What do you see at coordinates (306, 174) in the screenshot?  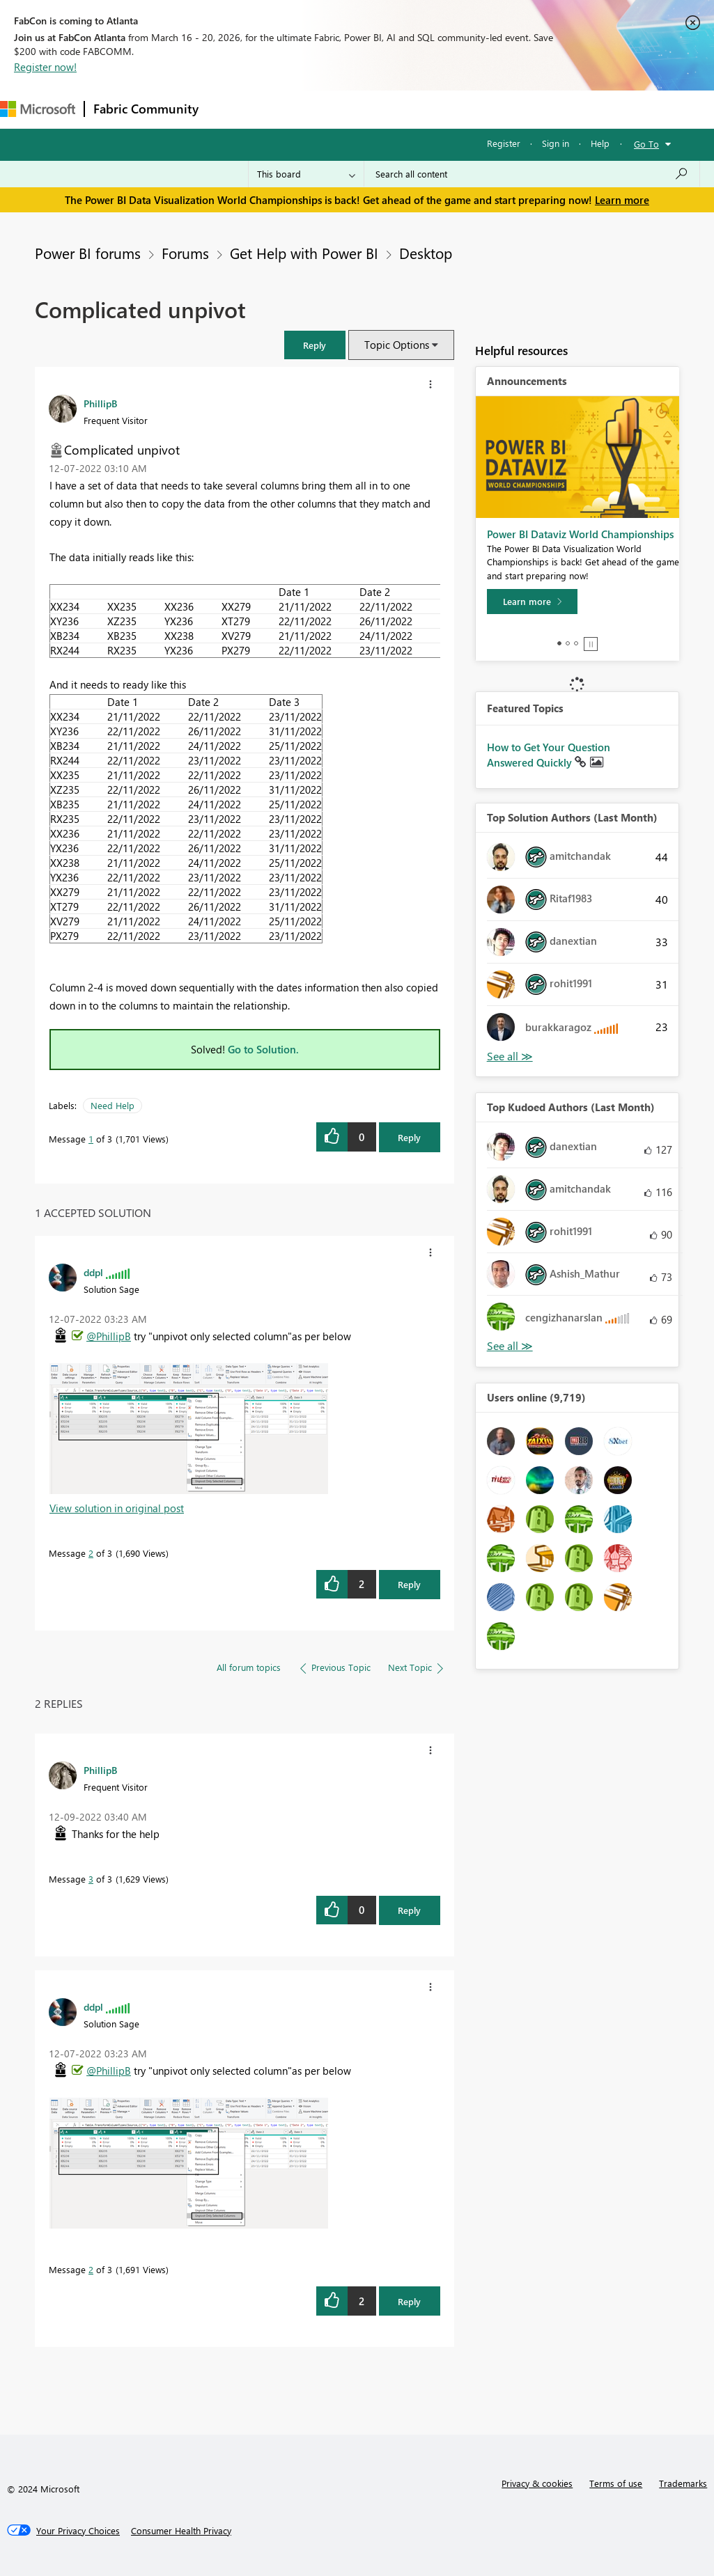 I see `[Search Granularity]` at bounding box center [306, 174].